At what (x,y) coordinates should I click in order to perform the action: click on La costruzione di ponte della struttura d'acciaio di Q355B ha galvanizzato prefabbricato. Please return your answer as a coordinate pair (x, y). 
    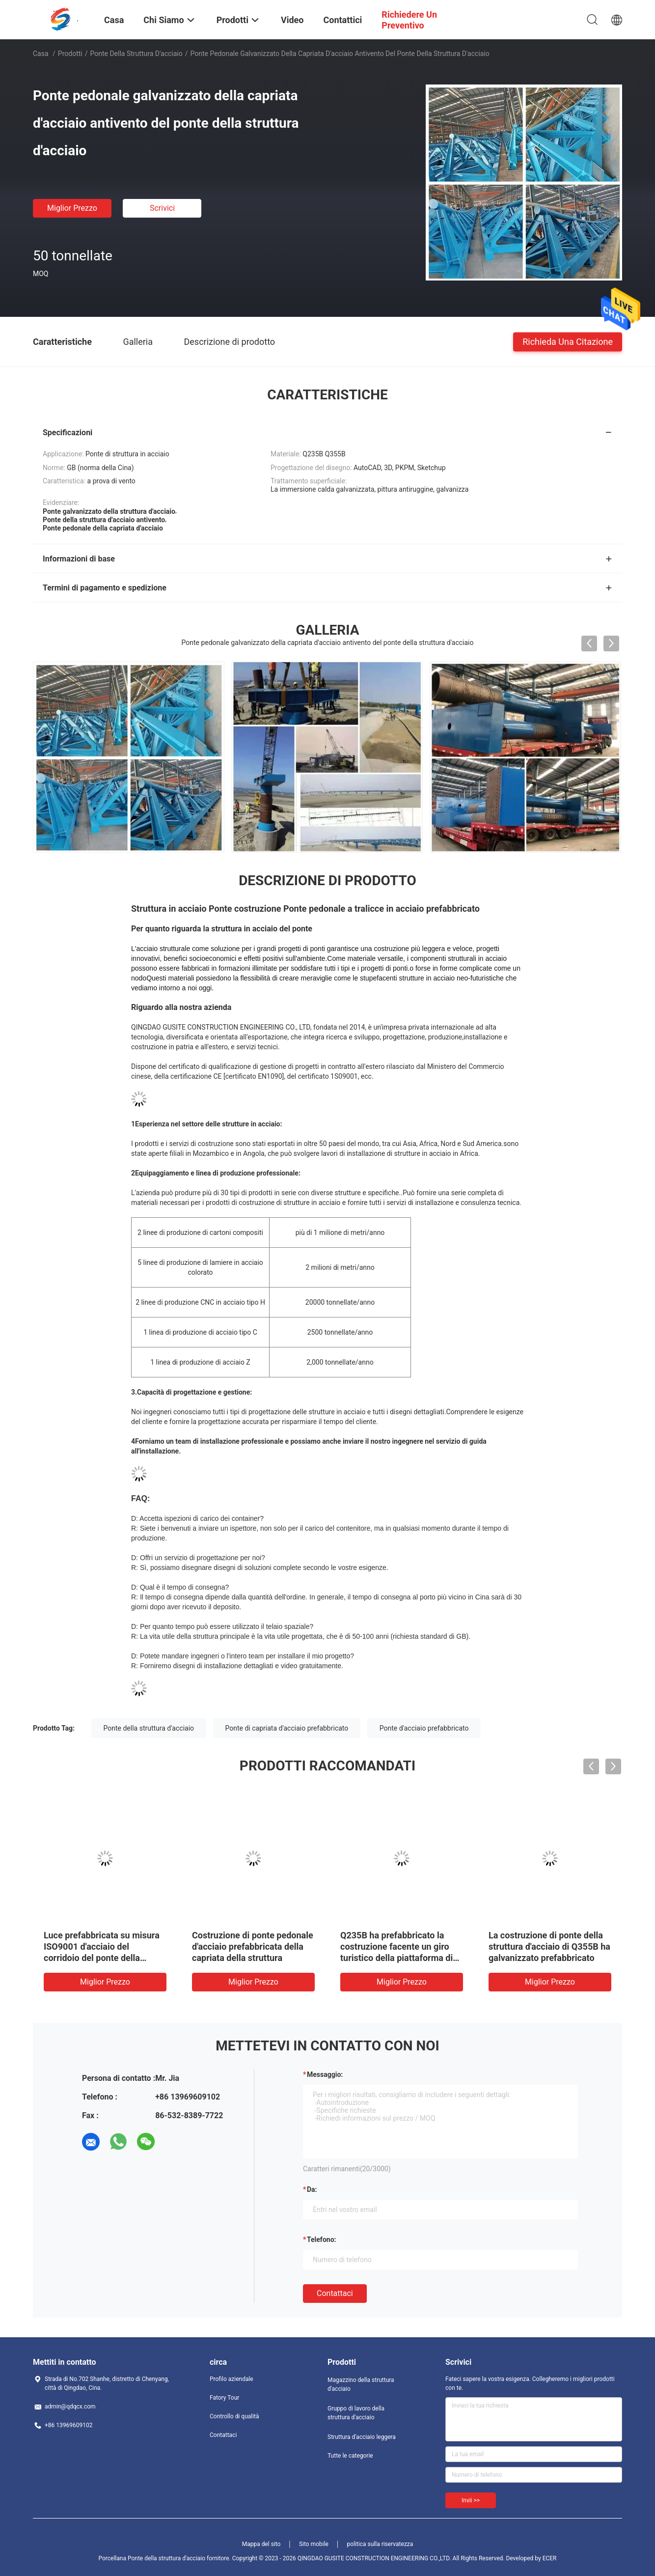
    Looking at the image, I should click on (549, 1946).